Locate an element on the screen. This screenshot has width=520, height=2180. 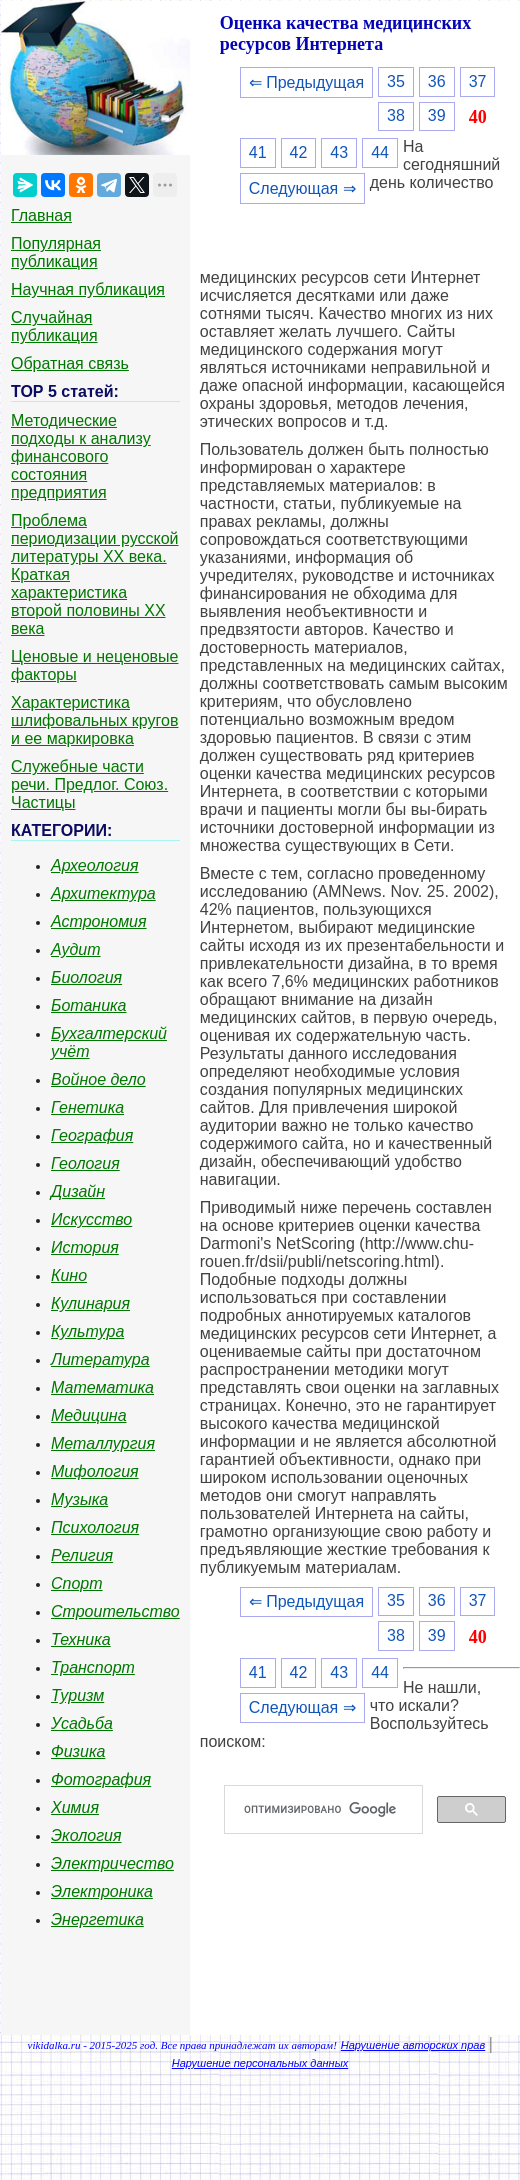
Экология is located at coordinates (86, 1835).